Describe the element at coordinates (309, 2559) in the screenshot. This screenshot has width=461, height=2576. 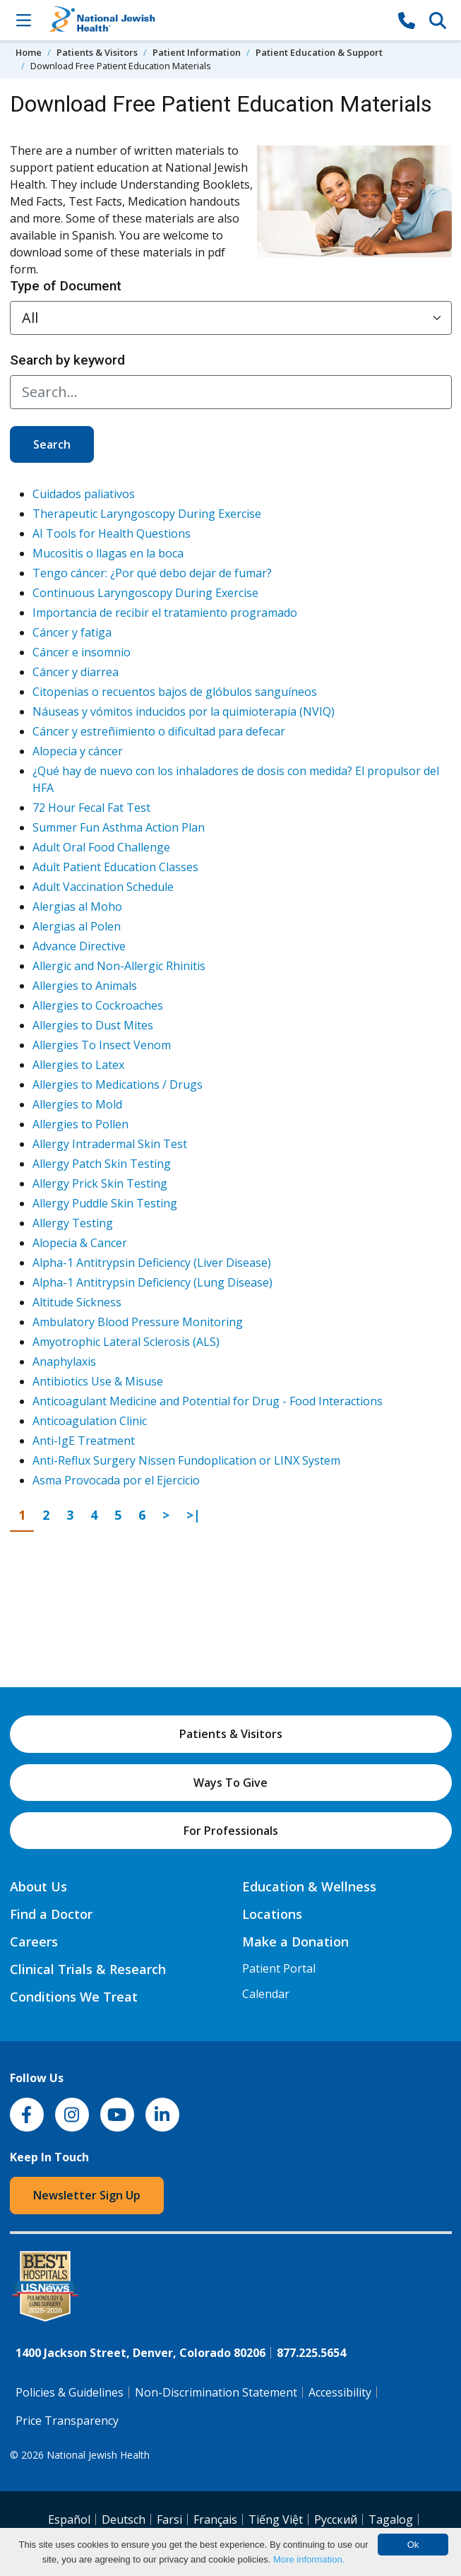
I see `More information.` at that location.